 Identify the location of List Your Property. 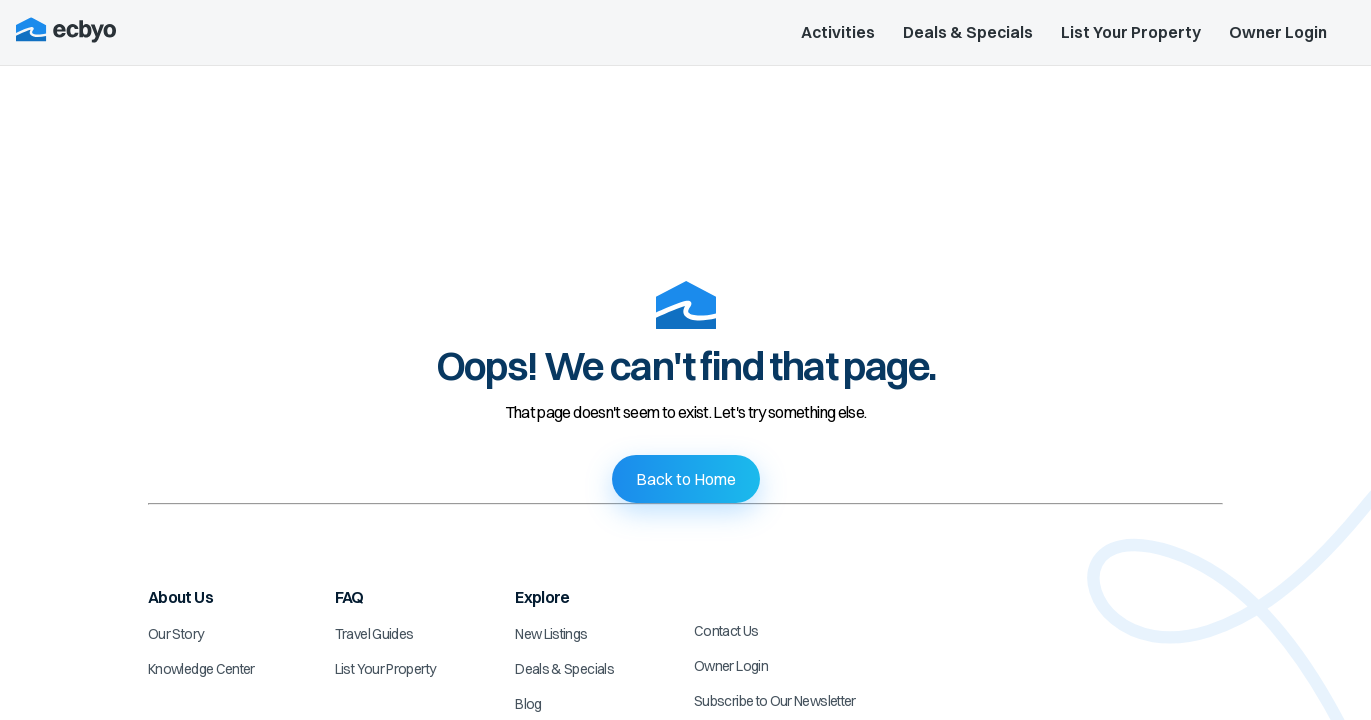
(1131, 32).